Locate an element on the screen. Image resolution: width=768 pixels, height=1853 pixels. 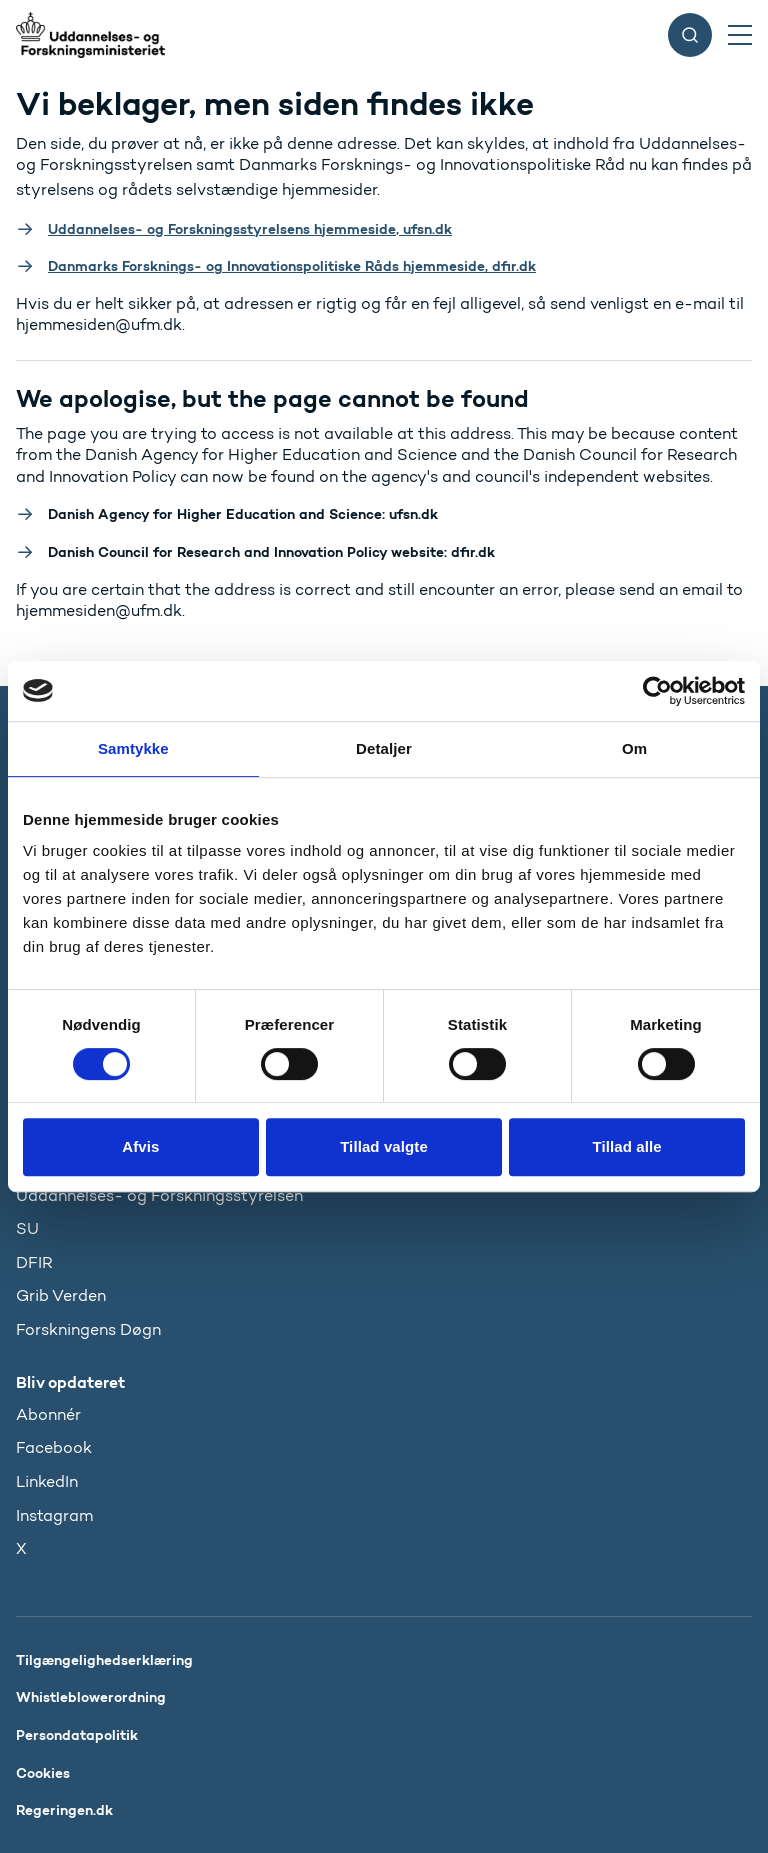
Detaljer [tab] is located at coordinates (384, 748).